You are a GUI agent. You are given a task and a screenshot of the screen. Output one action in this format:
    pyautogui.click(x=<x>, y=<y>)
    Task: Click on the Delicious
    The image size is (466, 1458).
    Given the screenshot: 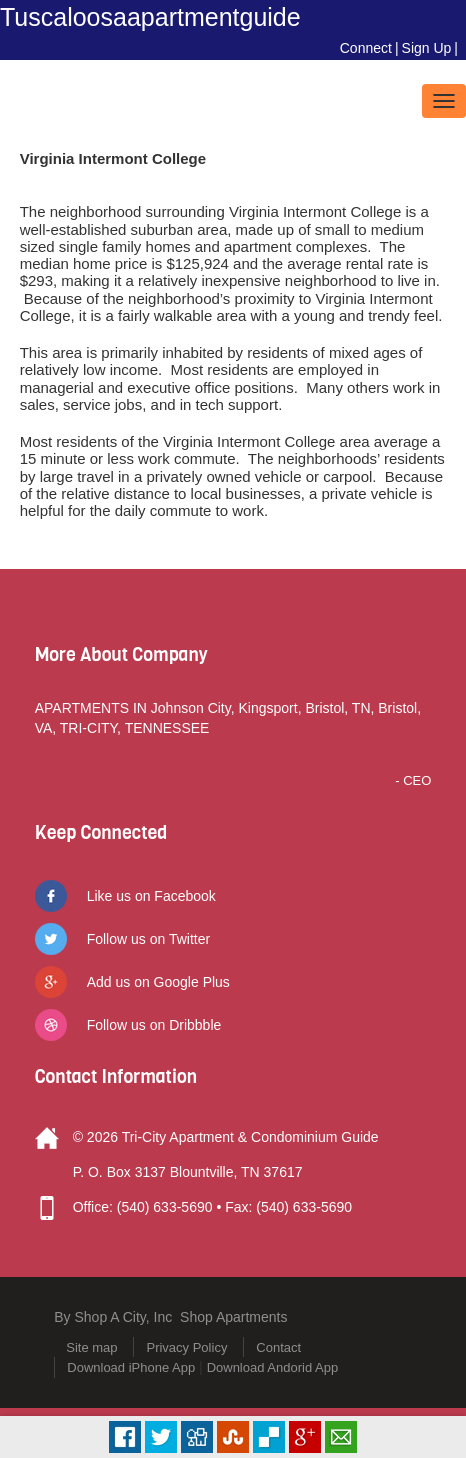 What is the action you would take?
    pyautogui.click(x=269, y=1437)
    